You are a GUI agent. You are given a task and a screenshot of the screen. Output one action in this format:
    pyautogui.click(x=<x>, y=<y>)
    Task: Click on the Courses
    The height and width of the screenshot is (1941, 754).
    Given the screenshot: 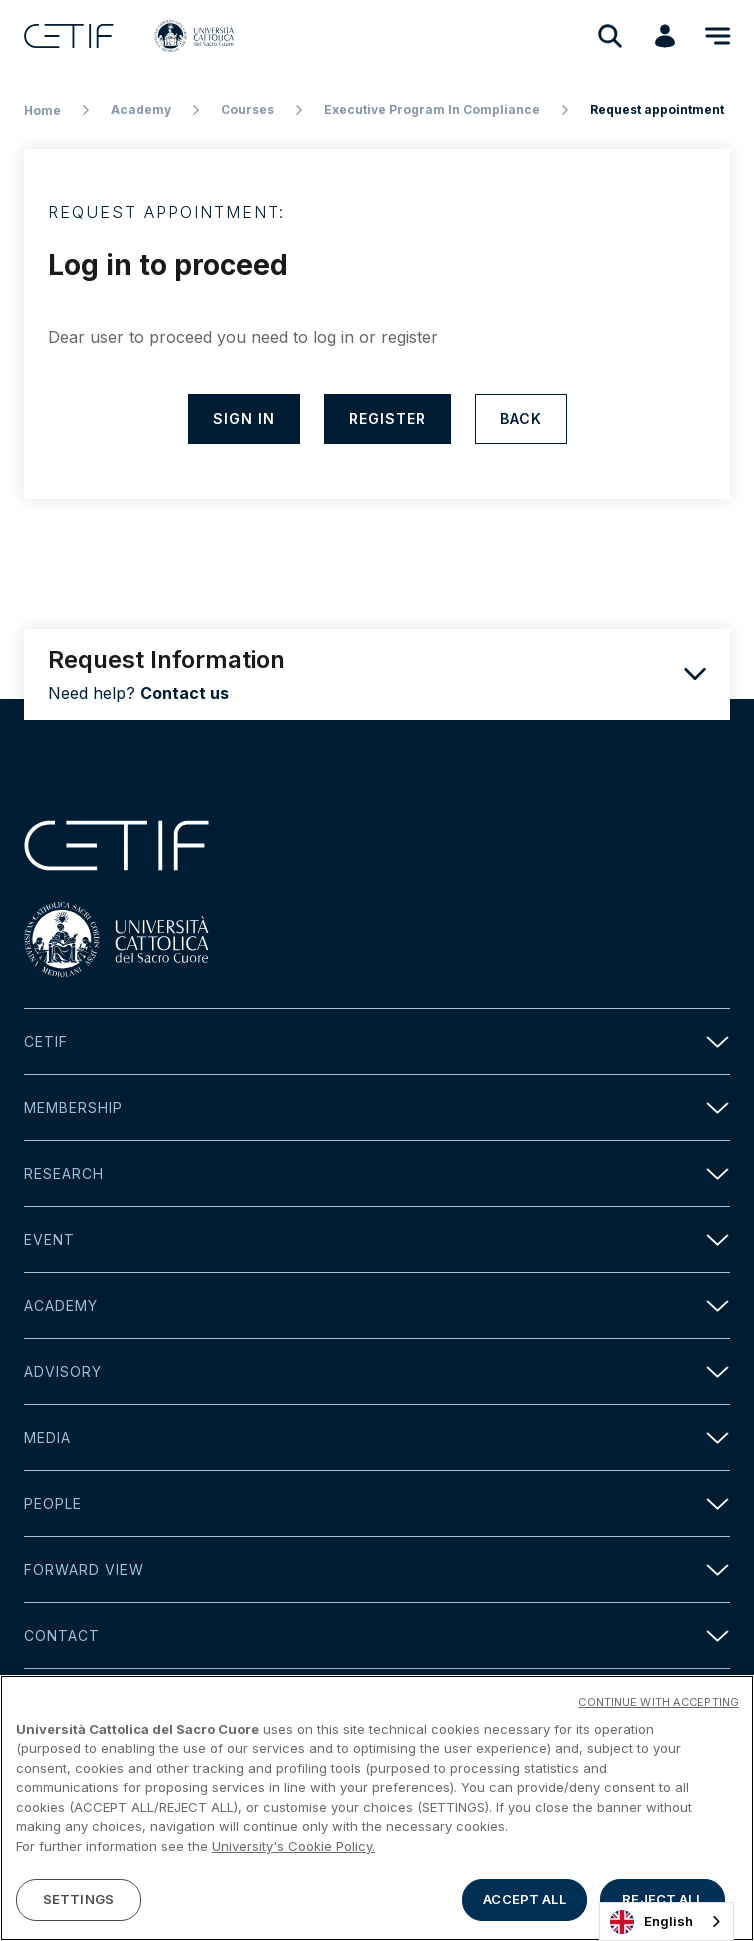 What is the action you would take?
    pyautogui.click(x=247, y=109)
    